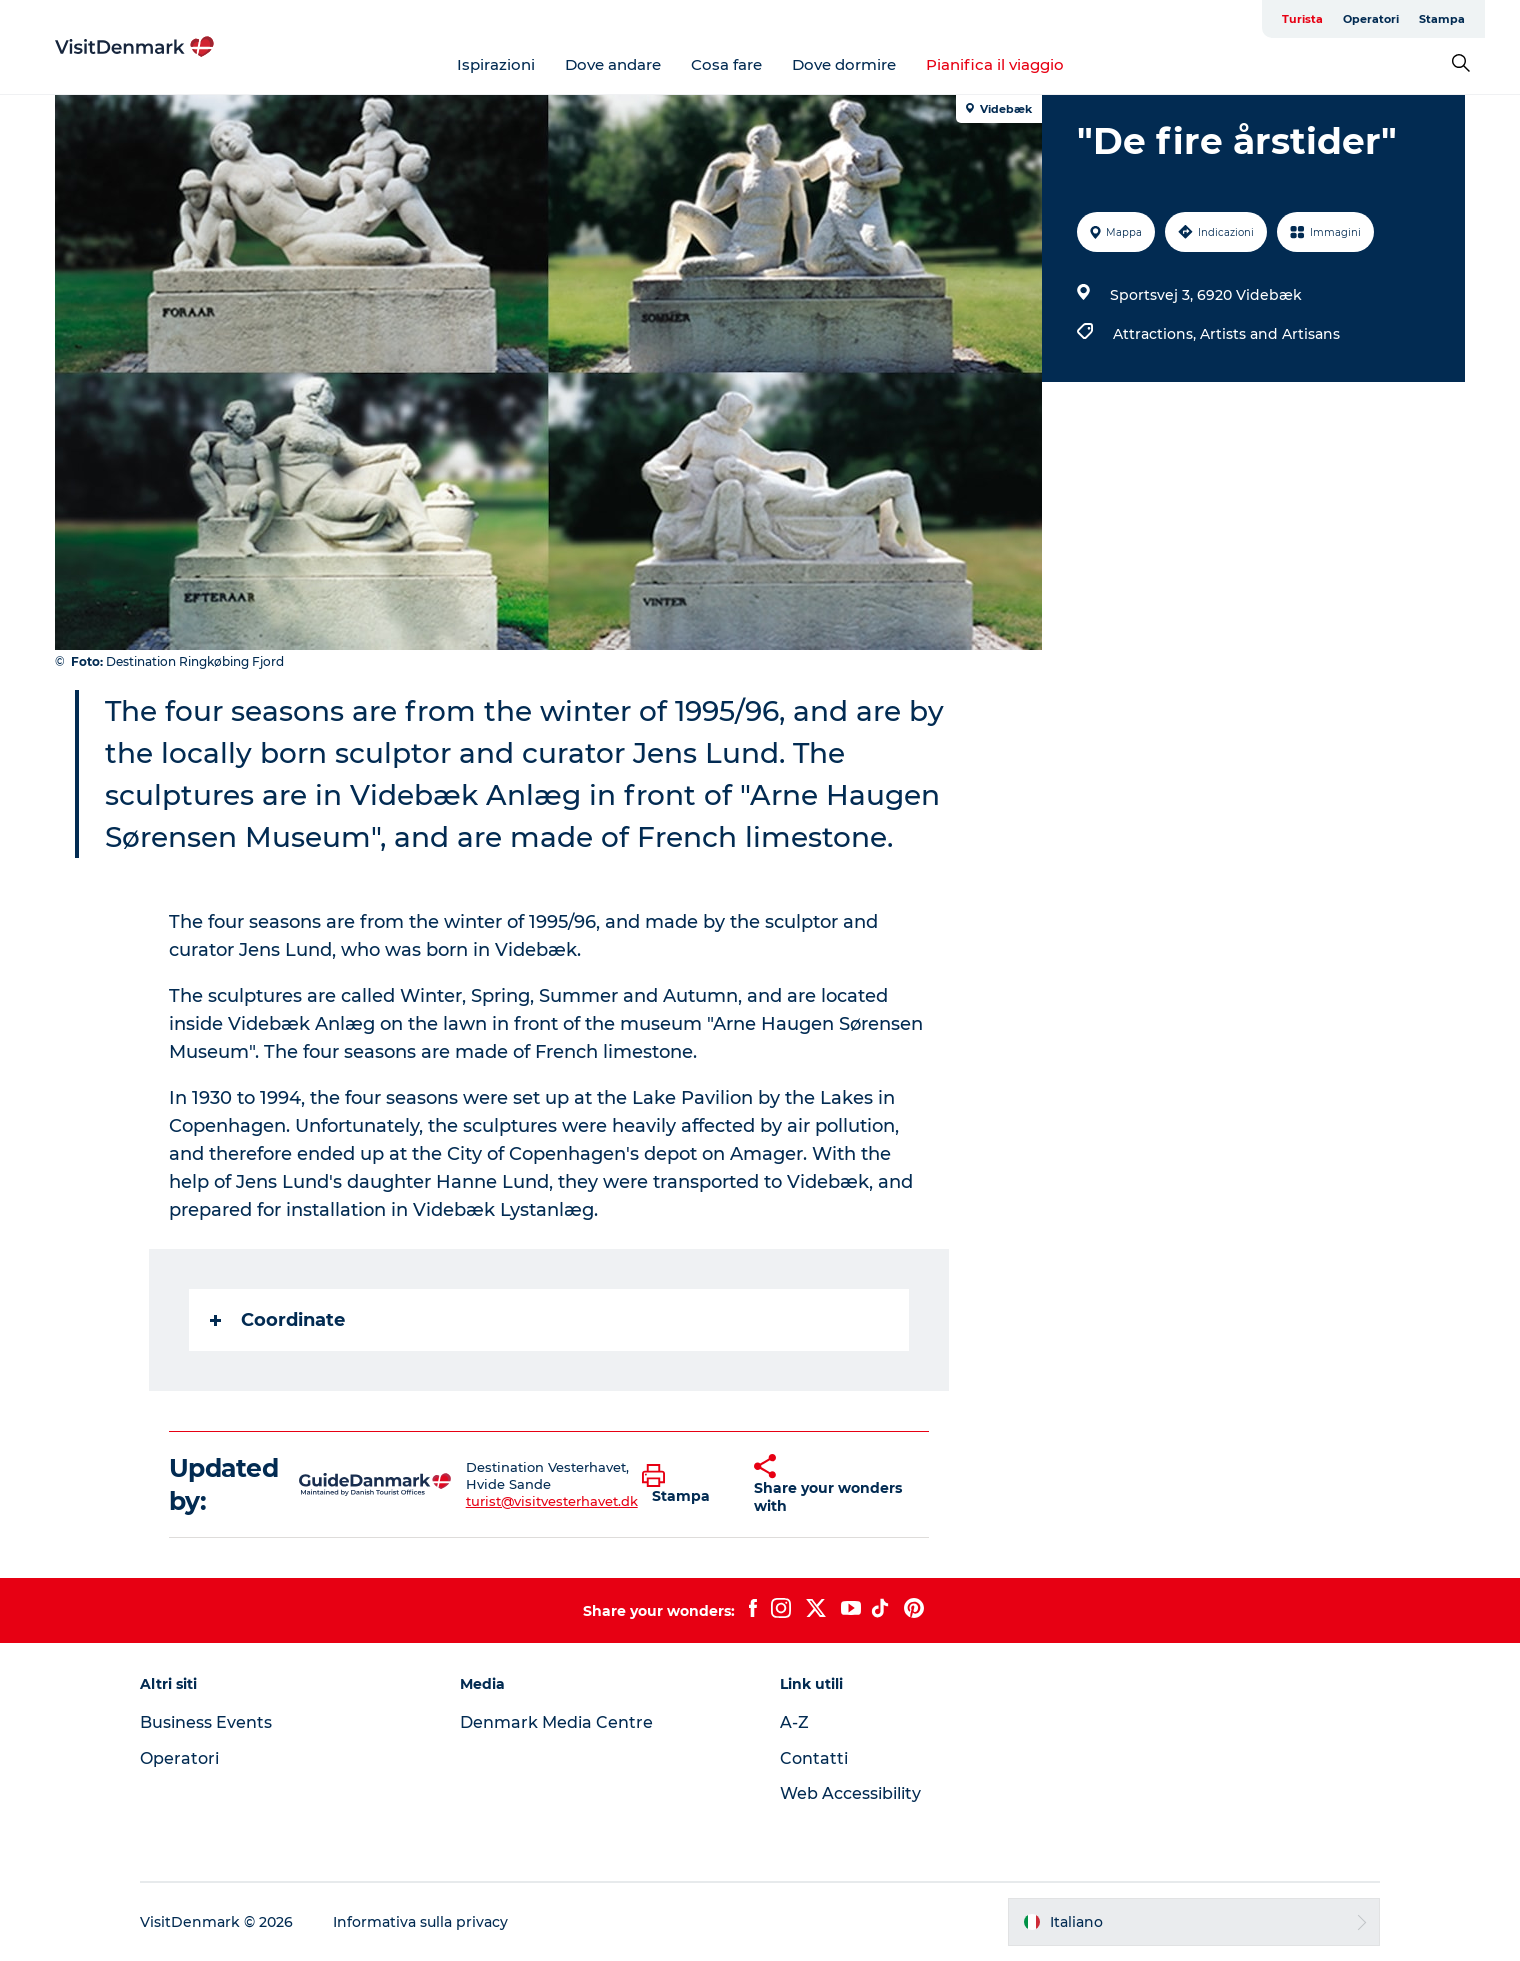  Describe the element at coordinates (277, 1320) in the screenshot. I see `Coordinate` at that location.